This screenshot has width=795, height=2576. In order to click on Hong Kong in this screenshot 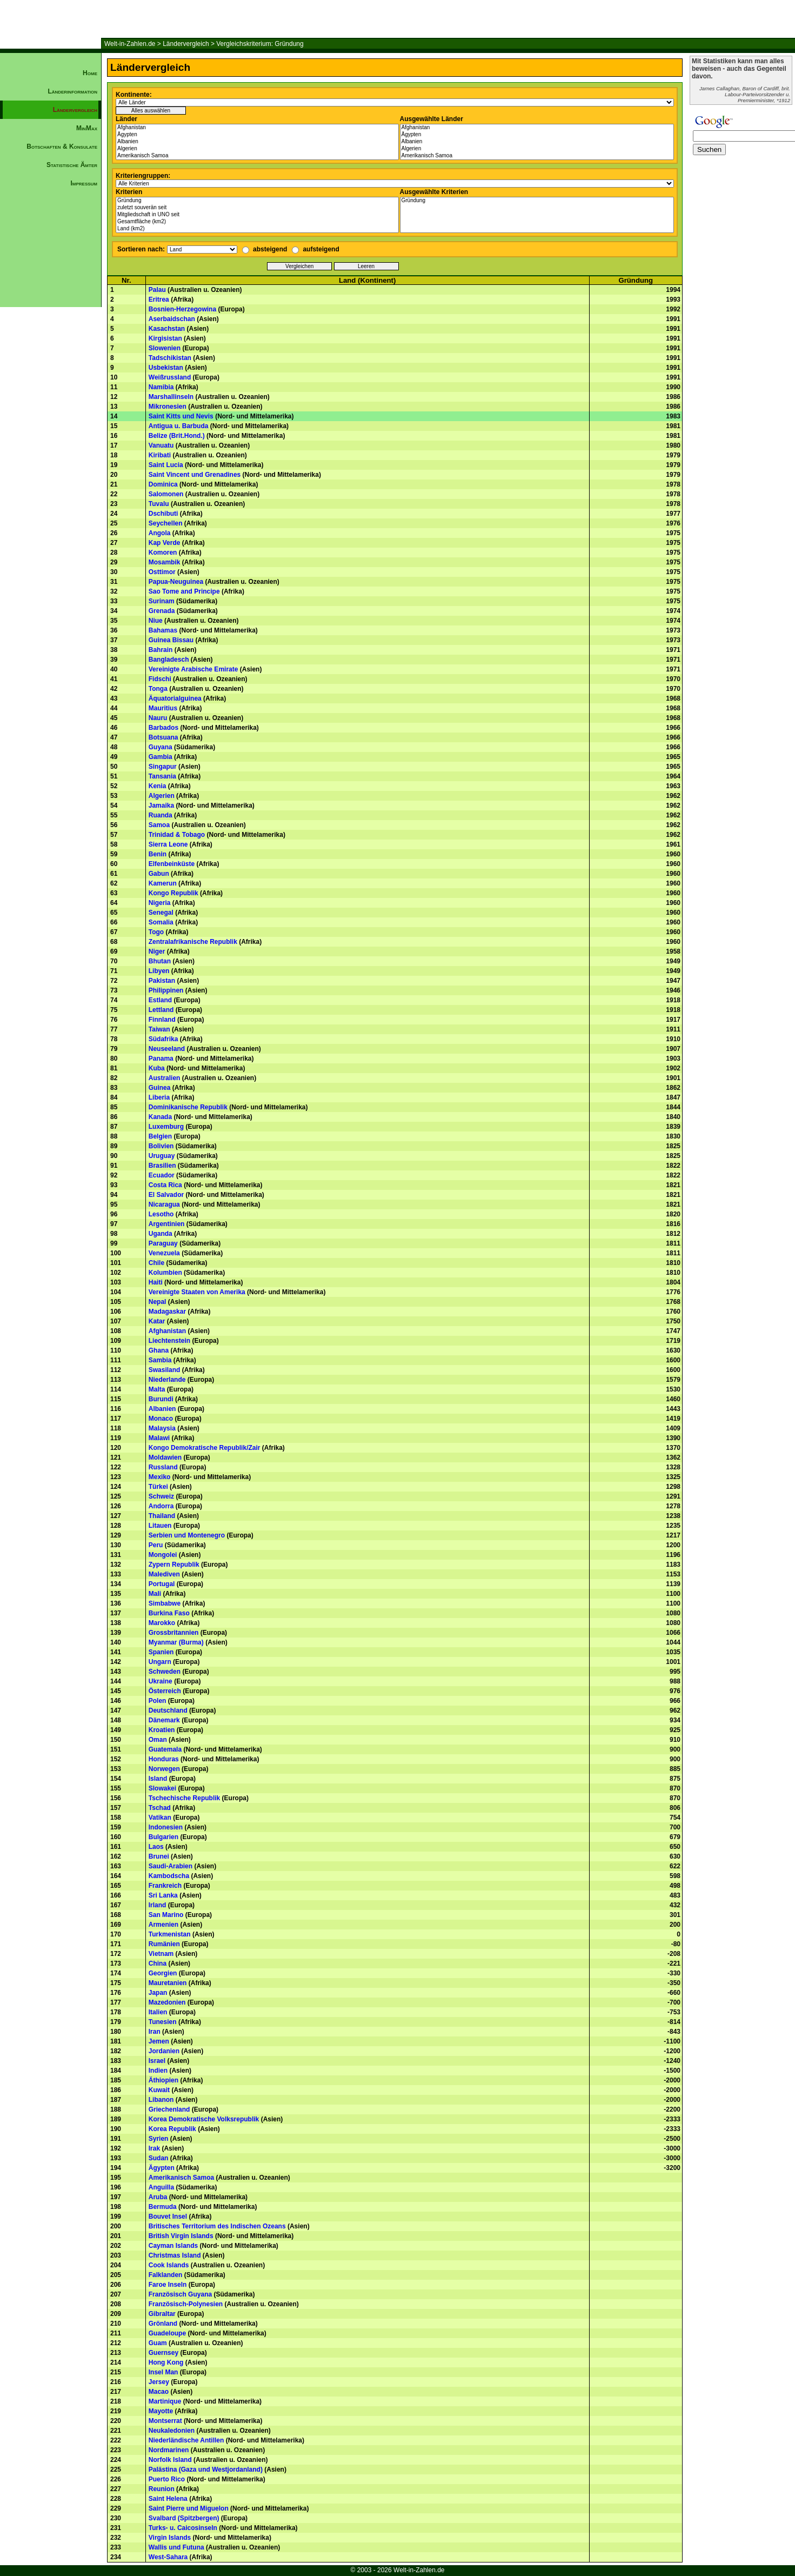, I will do `click(166, 2362)`.